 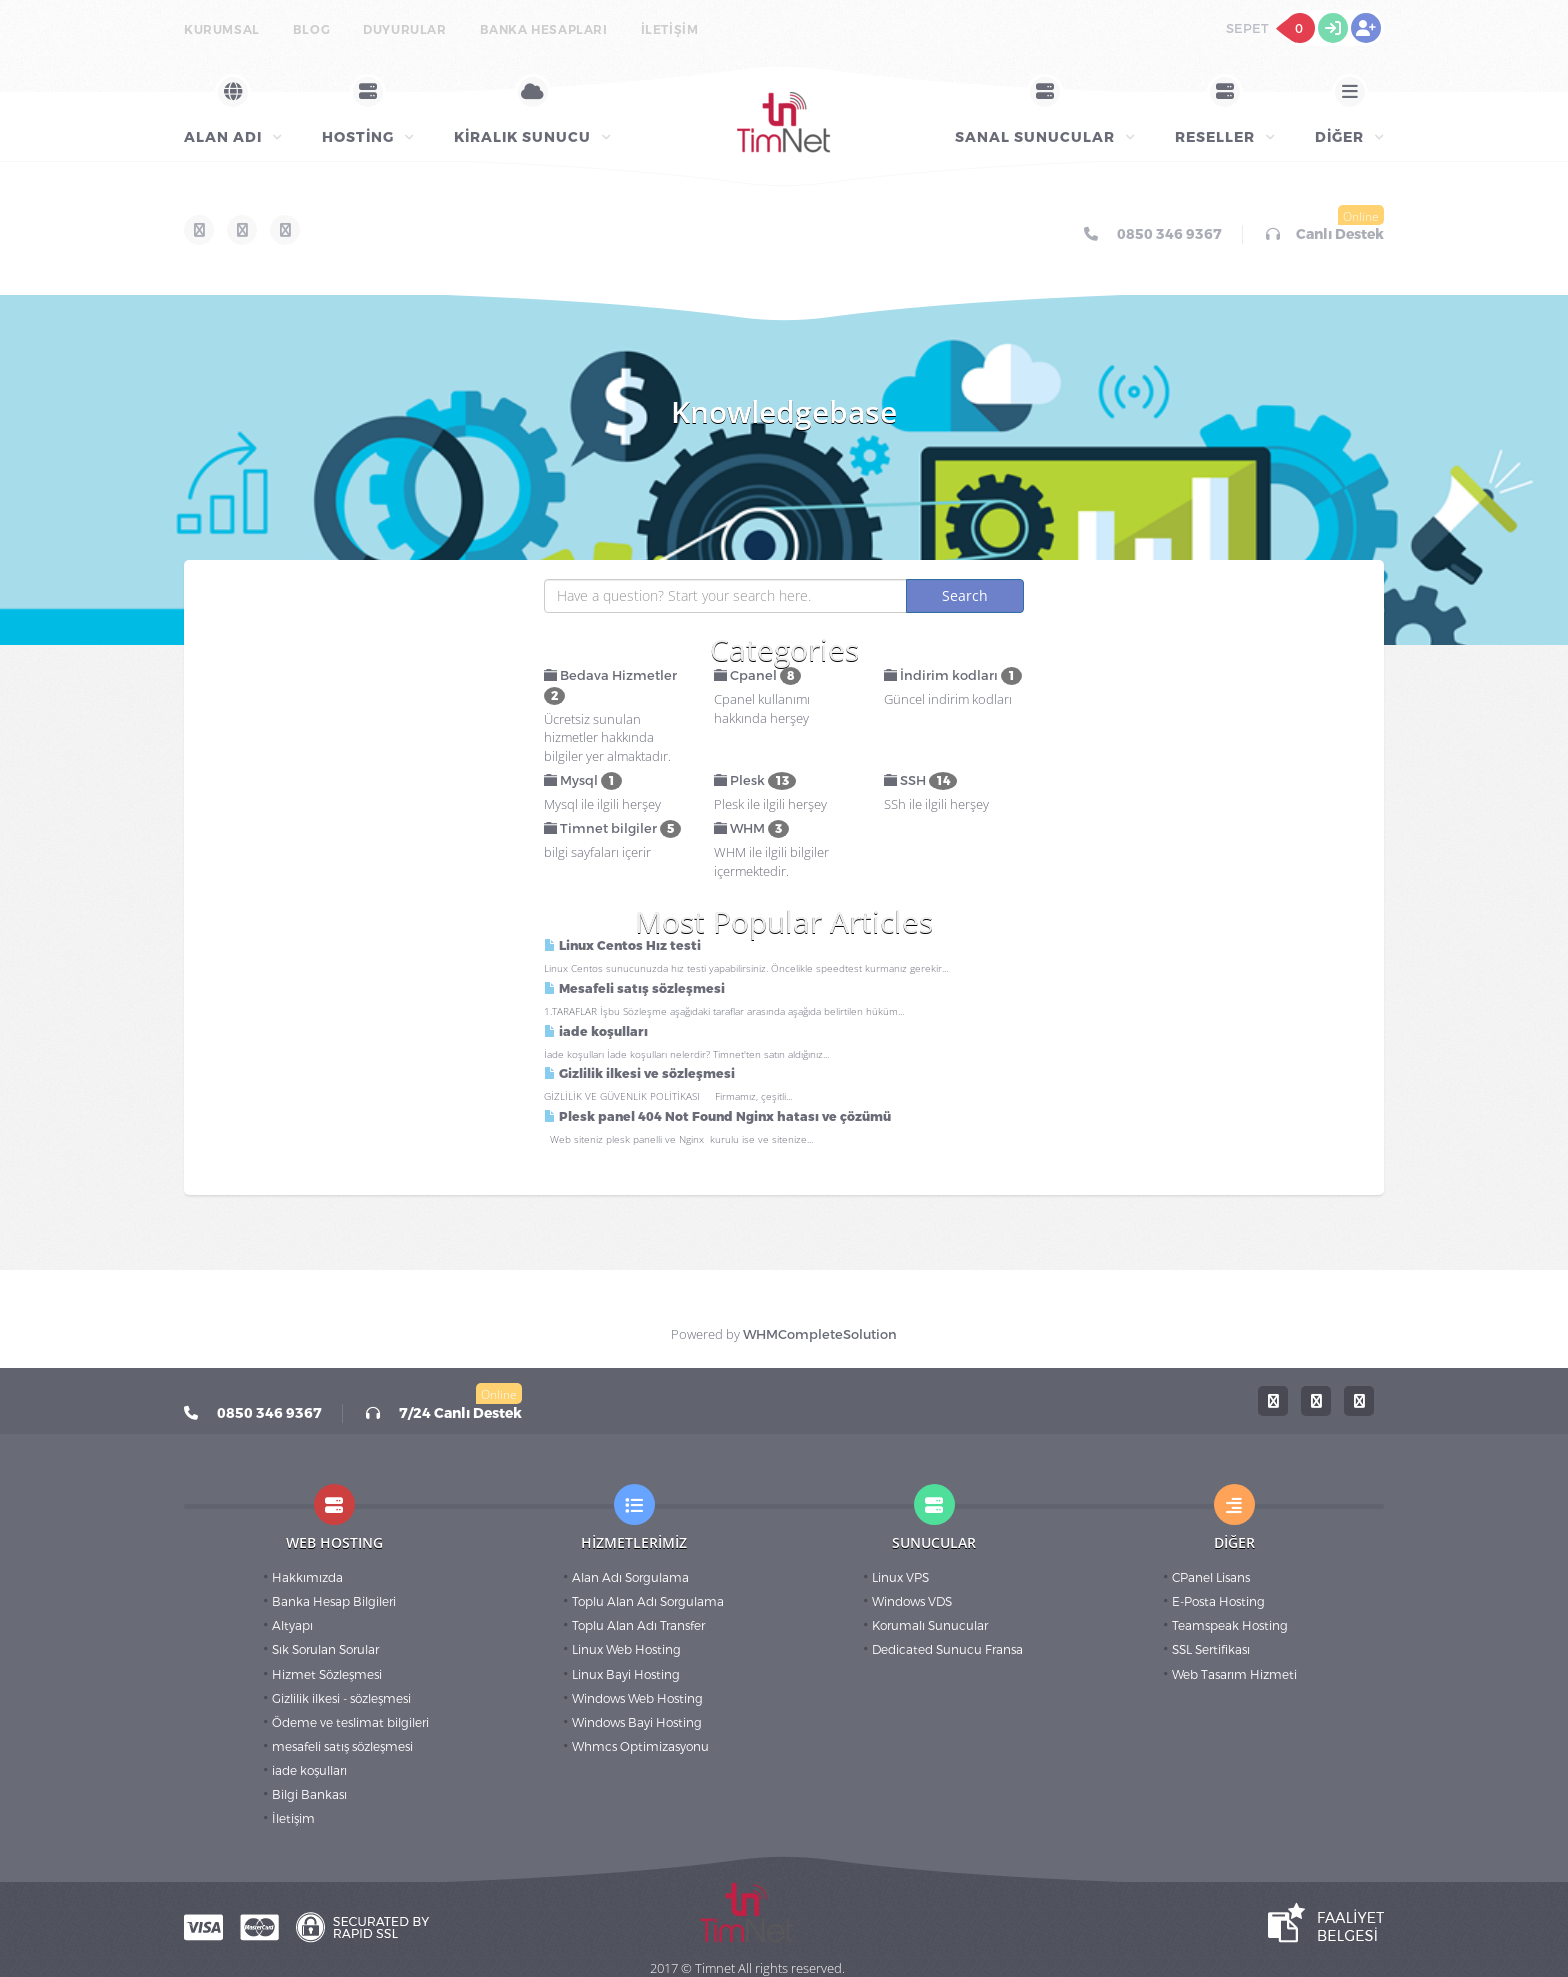 What do you see at coordinates (638, 1626) in the screenshot?
I see `Toplu Alan Adı Transfer` at bounding box center [638, 1626].